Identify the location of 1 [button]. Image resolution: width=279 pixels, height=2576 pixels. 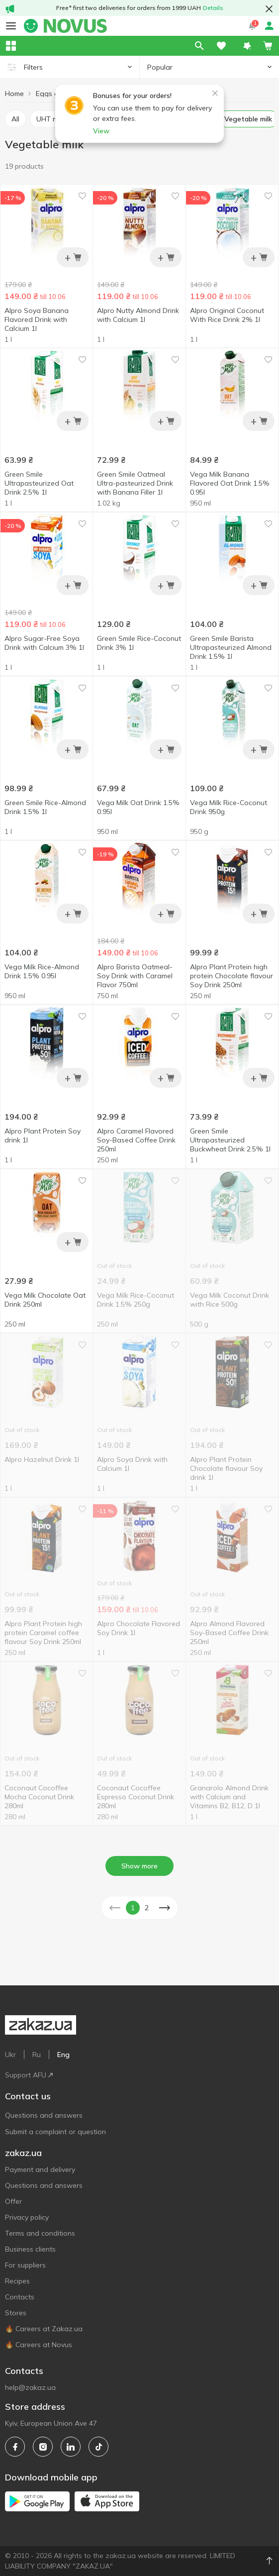
(133, 1907).